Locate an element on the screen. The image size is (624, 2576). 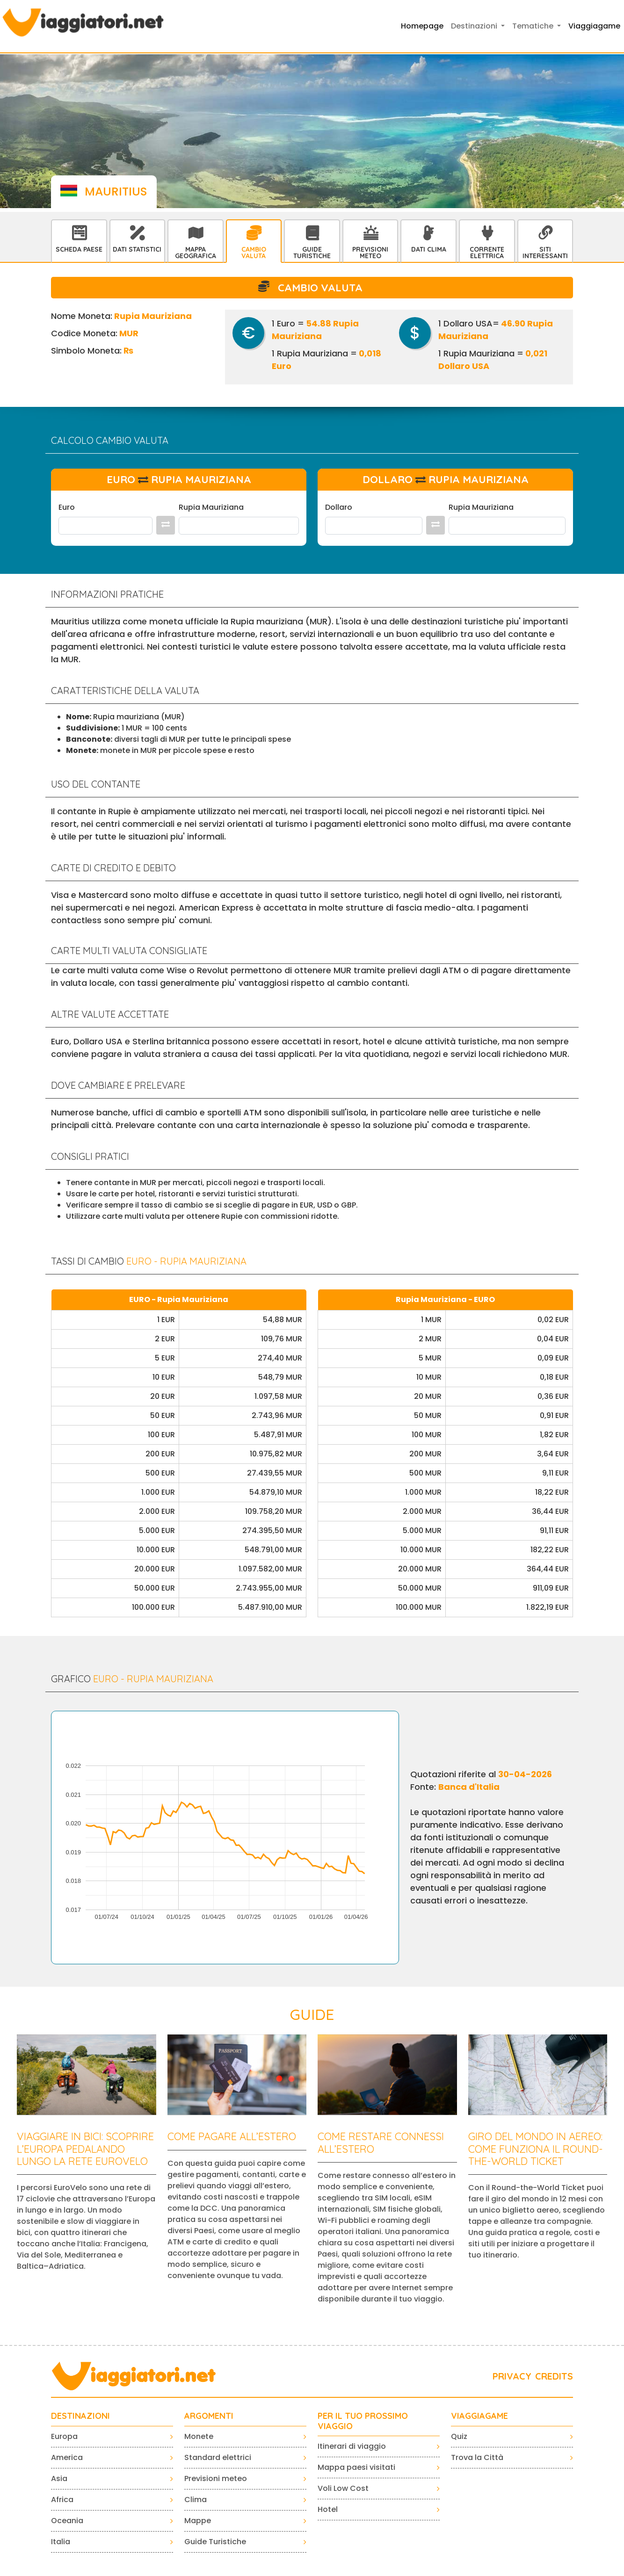
Previsioni Meteo is located at coordinates (370, 252).